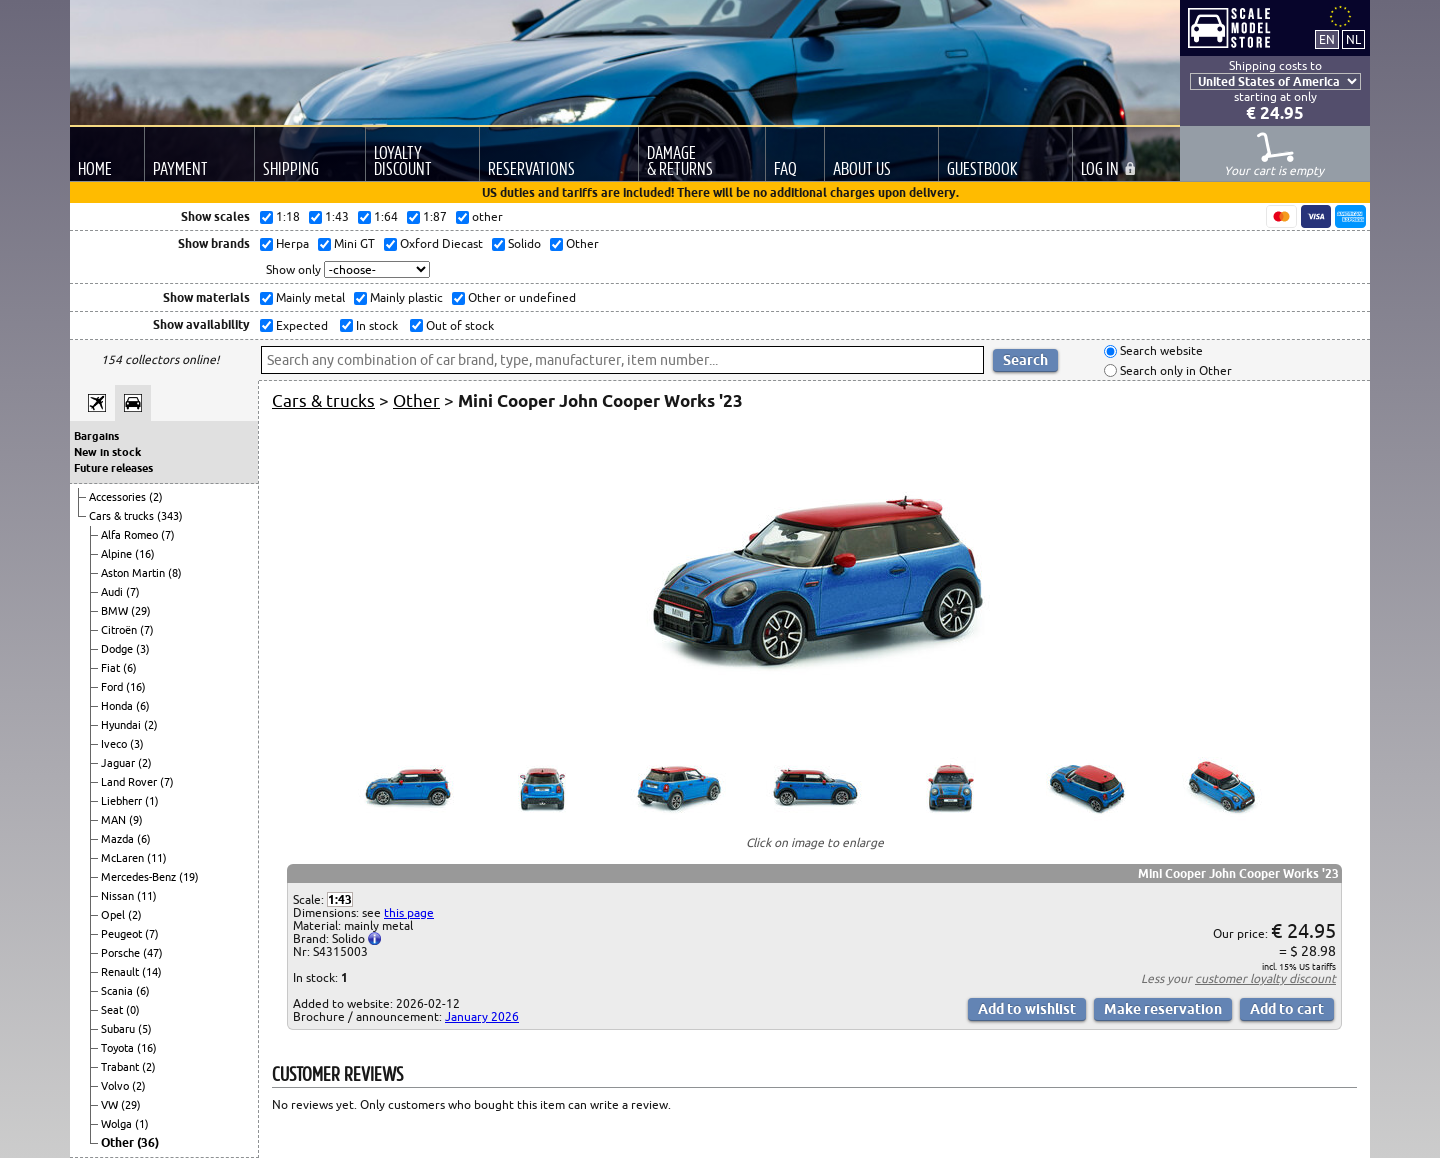  I want to click on Peugeot, so click(123, 934).